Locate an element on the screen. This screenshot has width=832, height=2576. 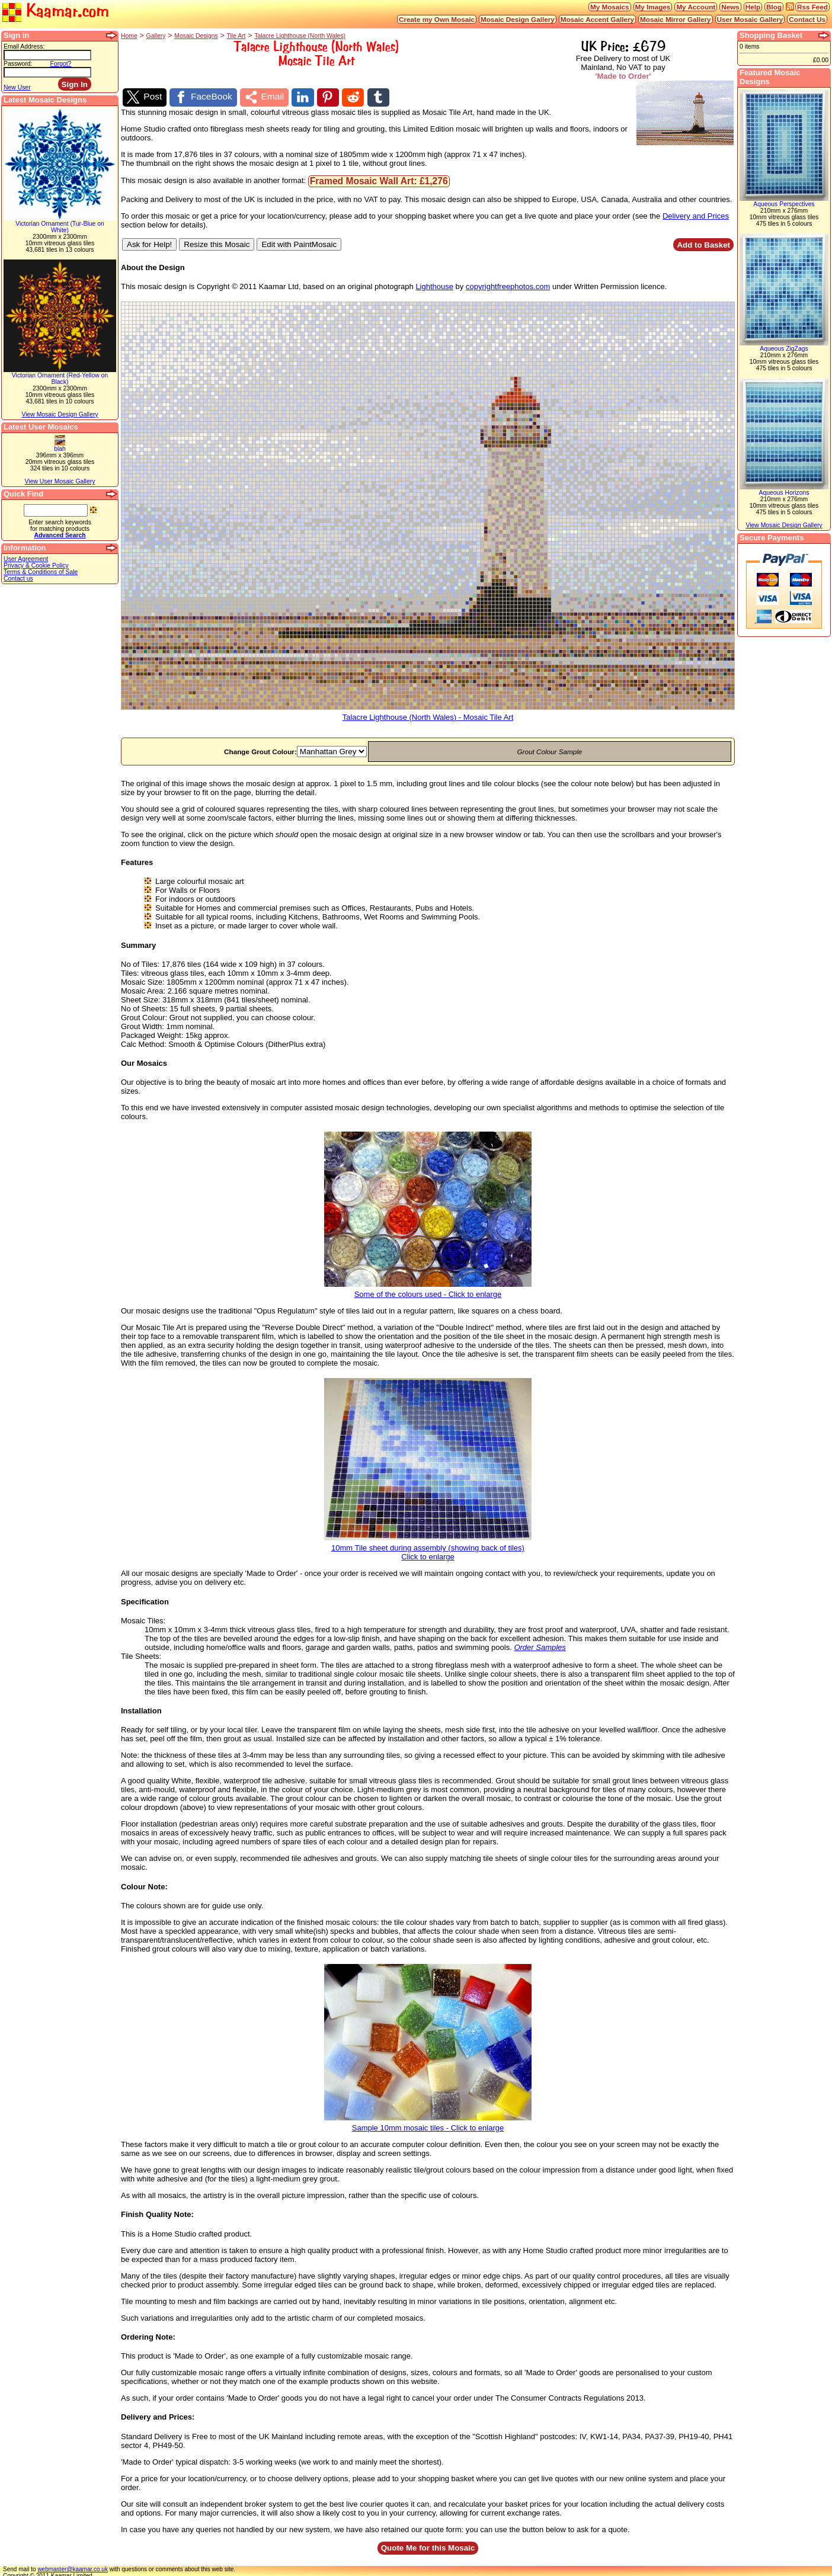
Forgot? is located at coordinates (61, 63).